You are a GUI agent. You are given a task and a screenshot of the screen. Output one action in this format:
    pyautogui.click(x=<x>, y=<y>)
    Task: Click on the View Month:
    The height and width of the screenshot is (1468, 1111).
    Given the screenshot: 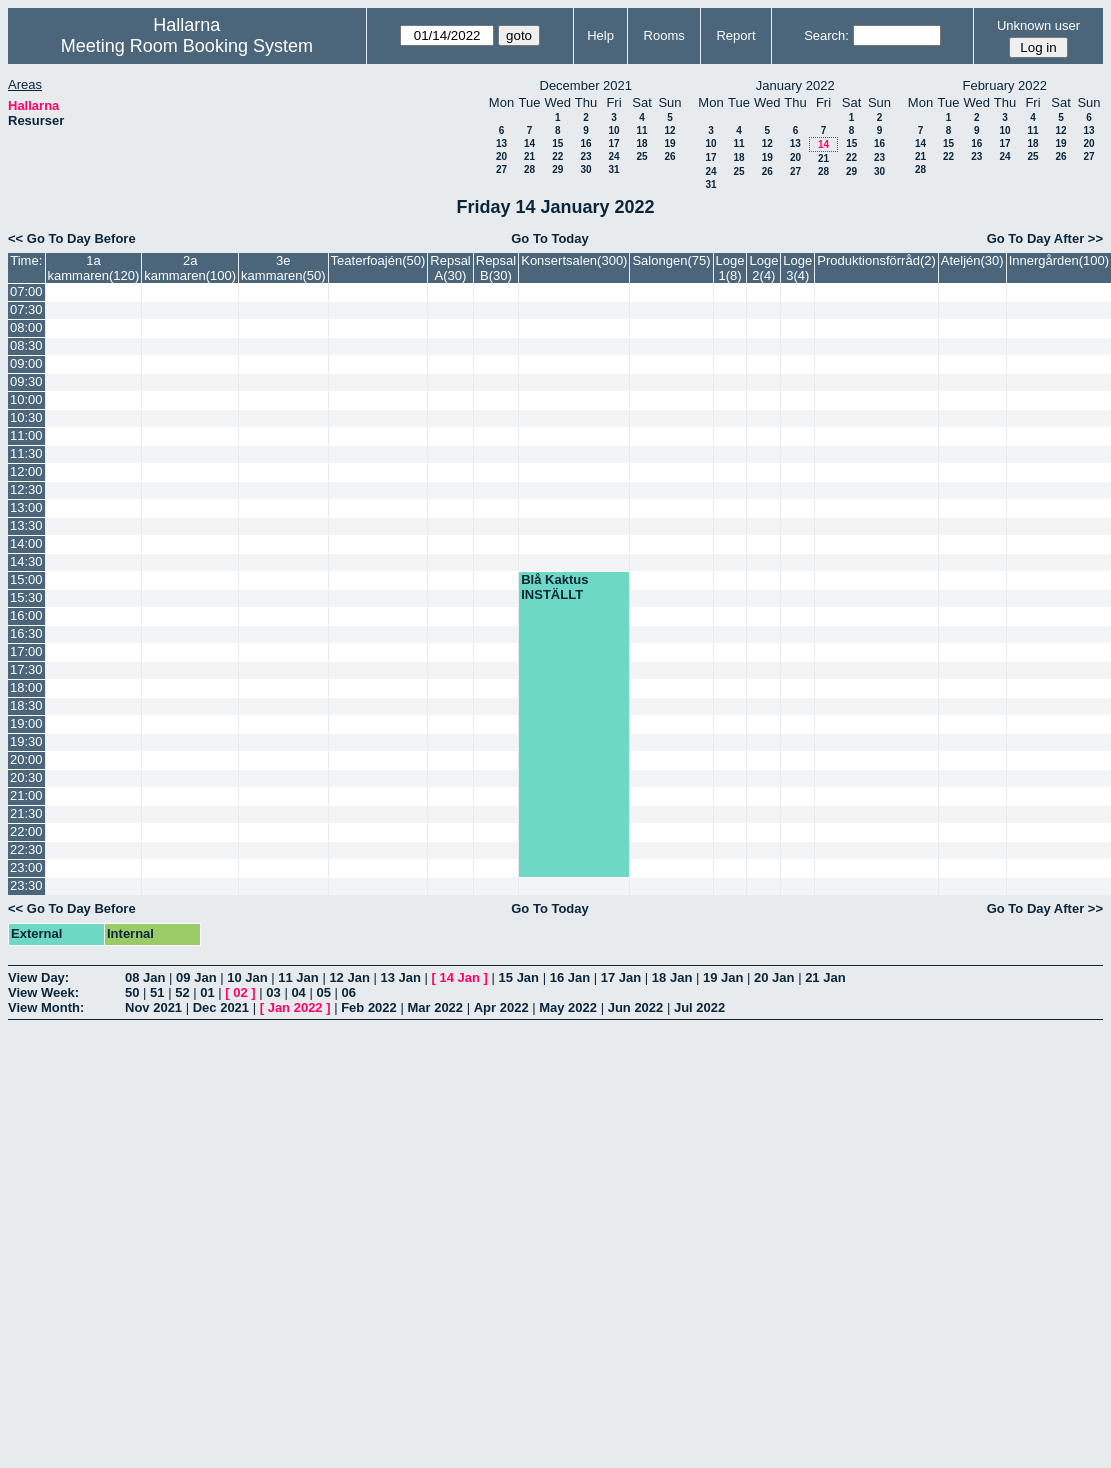 What is the action you would take?
    pyautogui.click(x=46, y=1007)
    